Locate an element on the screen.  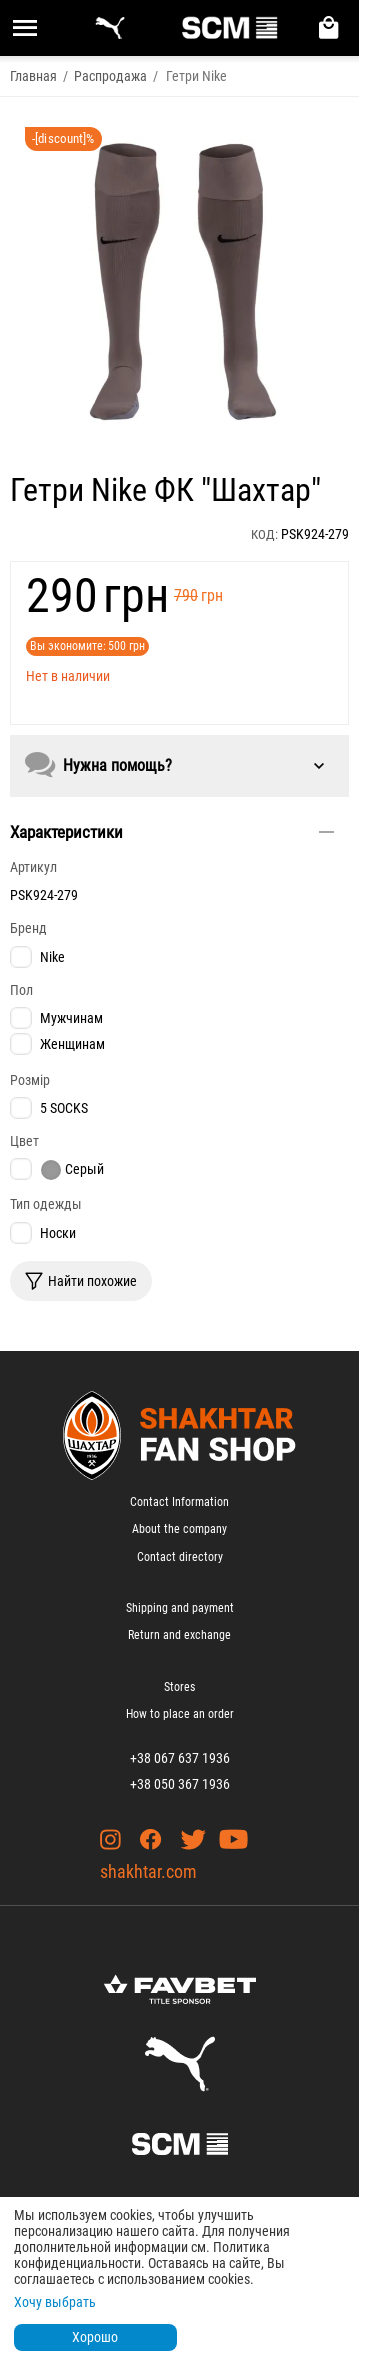
Хочу выбрать is located at coordinates (55, 2302).